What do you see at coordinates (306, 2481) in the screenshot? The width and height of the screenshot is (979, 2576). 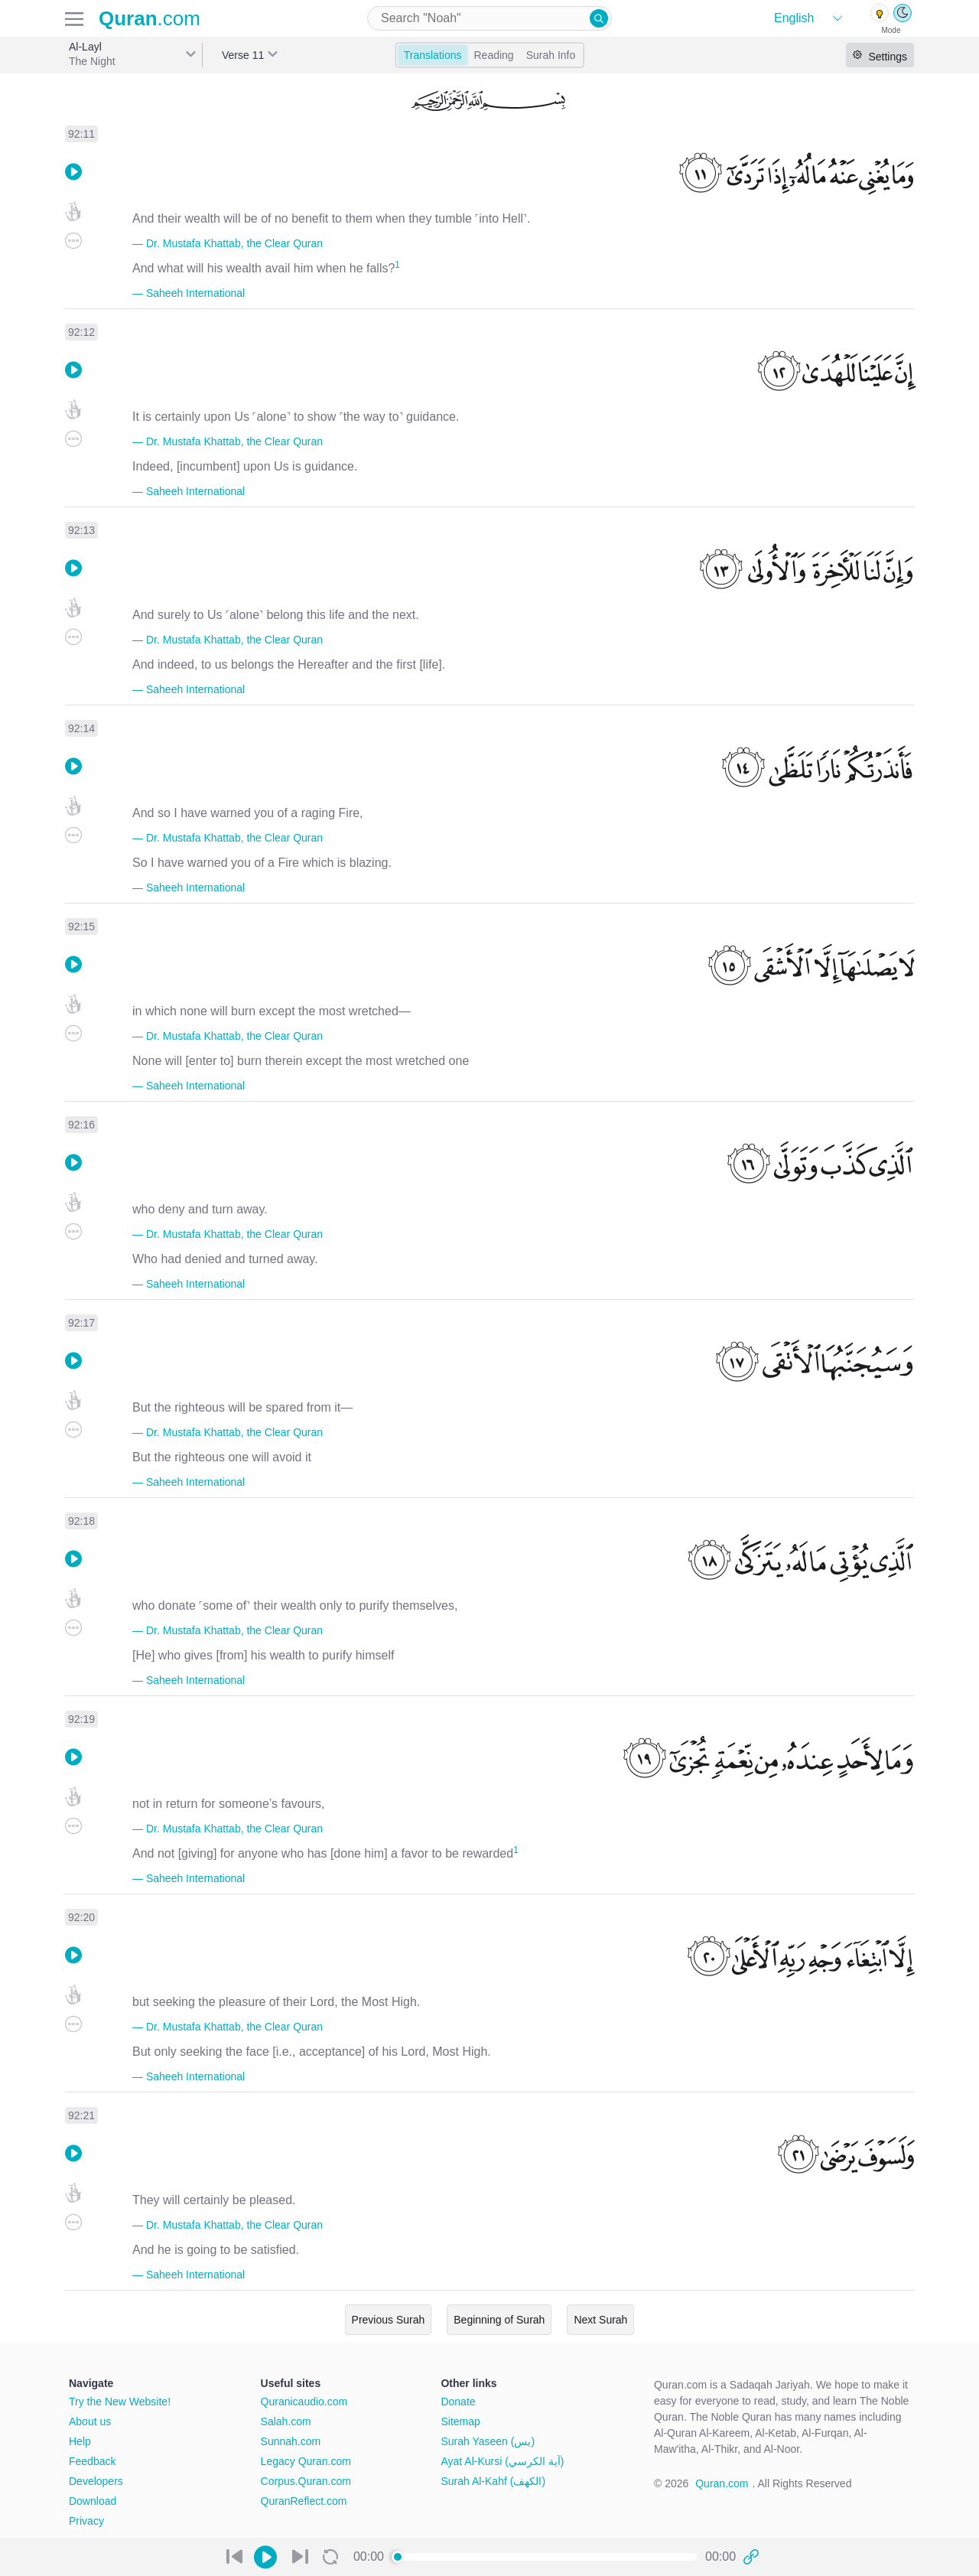 I see `Corpus.Quran.com` at bounding box center [306, 2481].